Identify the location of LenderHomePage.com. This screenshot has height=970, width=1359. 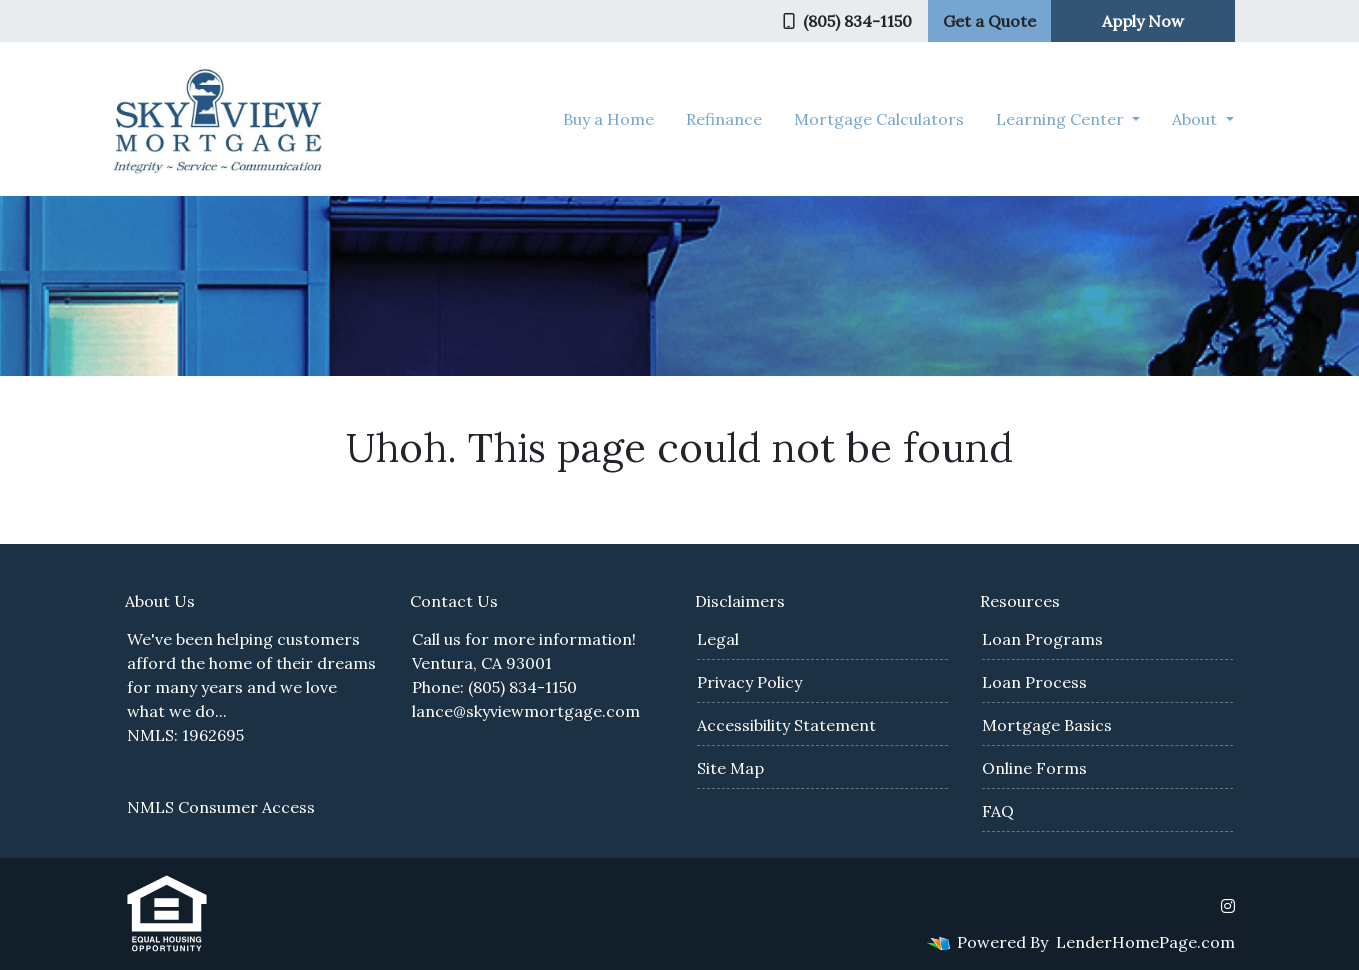
(1145, 942).